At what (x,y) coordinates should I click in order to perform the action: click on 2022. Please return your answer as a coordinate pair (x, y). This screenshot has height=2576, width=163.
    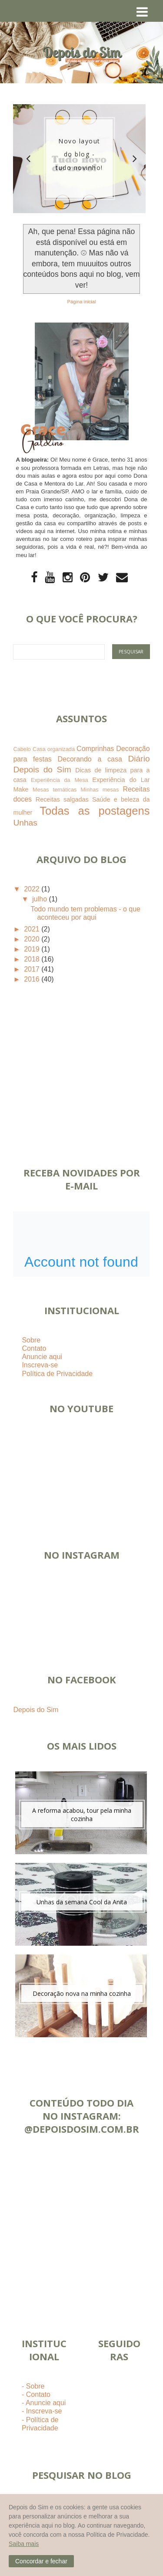
    Looking at the image, I should click on (32, 889).